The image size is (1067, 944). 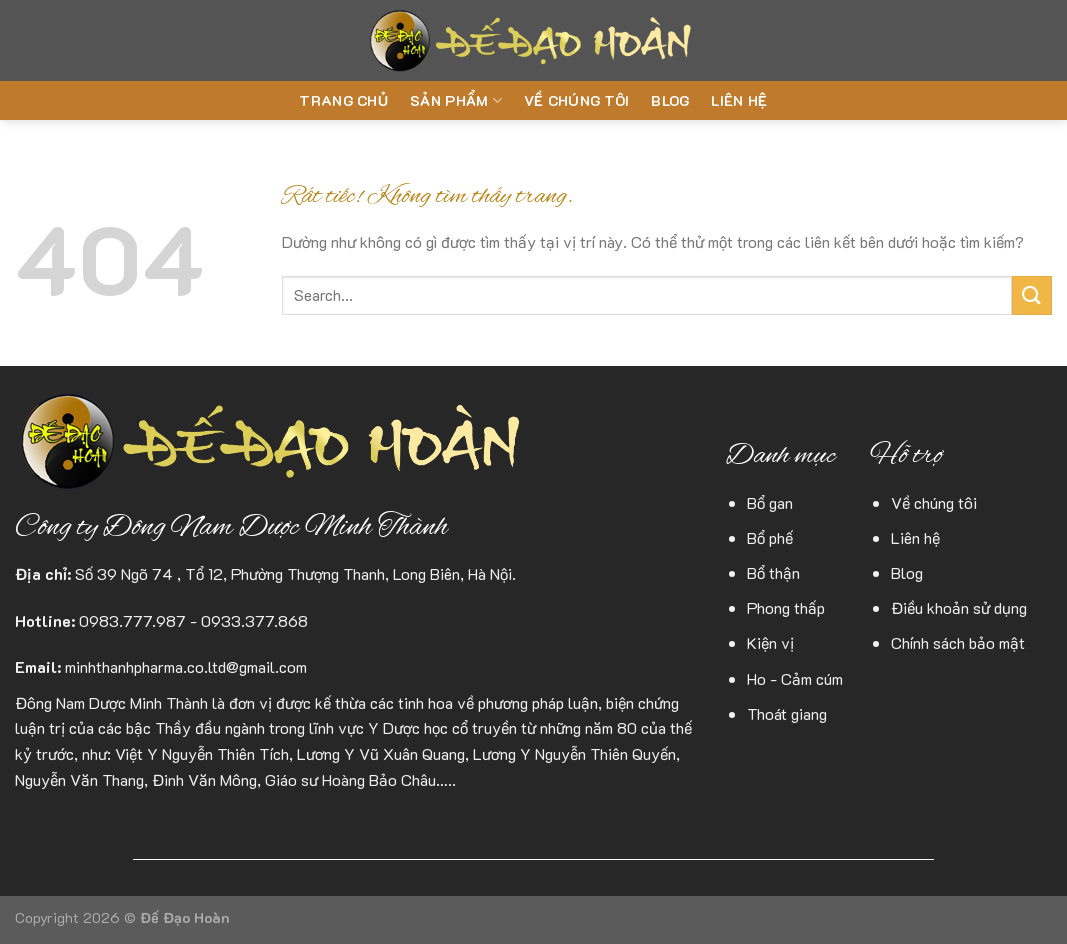 What do you see at coordinates (770, 642) in the screenshot?
I see `Kiện vị` at bounding box center [770, 642].